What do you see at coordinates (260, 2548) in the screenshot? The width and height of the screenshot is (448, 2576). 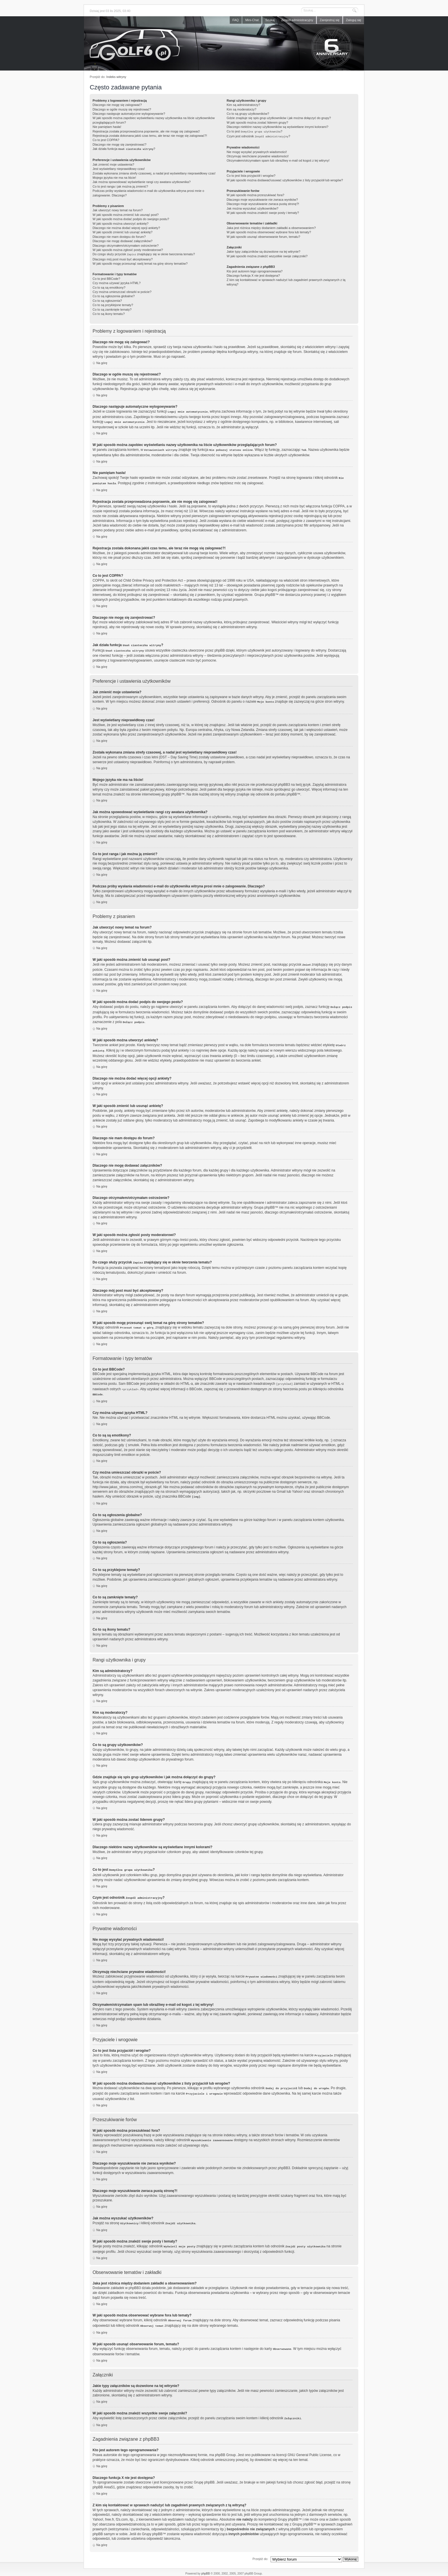 I see `Przejdź do:` at bounding box center [260, 2548].